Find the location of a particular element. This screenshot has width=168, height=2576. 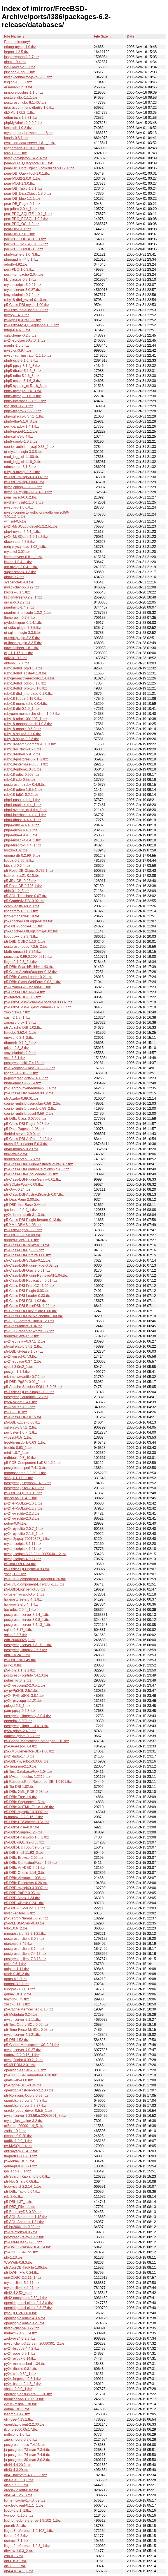

pear-MDB_QueryTool-1.0.1.tbz is located at coordinates (28, 163).